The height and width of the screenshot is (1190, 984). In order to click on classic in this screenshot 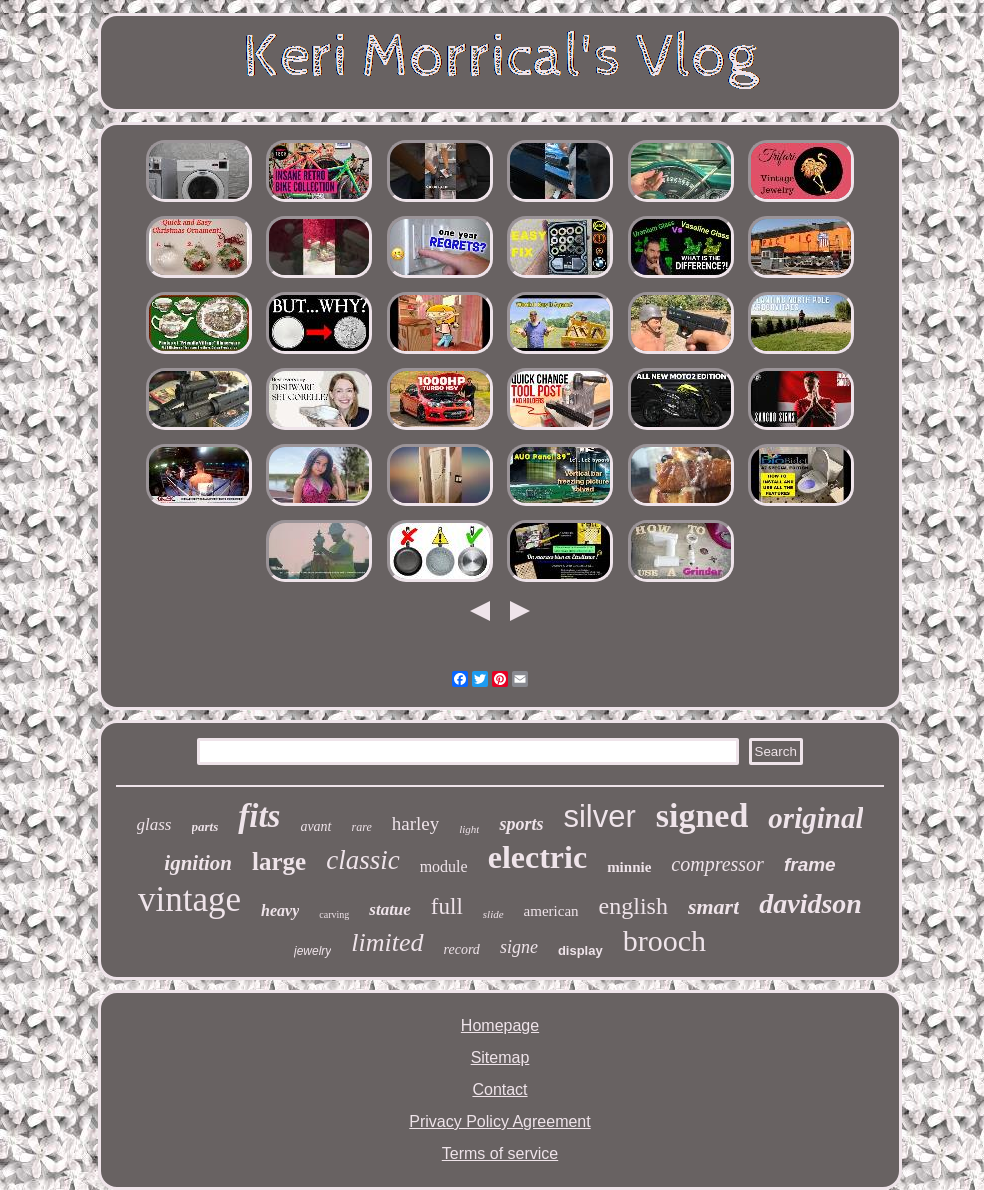, I will do `click(363, 860)`.